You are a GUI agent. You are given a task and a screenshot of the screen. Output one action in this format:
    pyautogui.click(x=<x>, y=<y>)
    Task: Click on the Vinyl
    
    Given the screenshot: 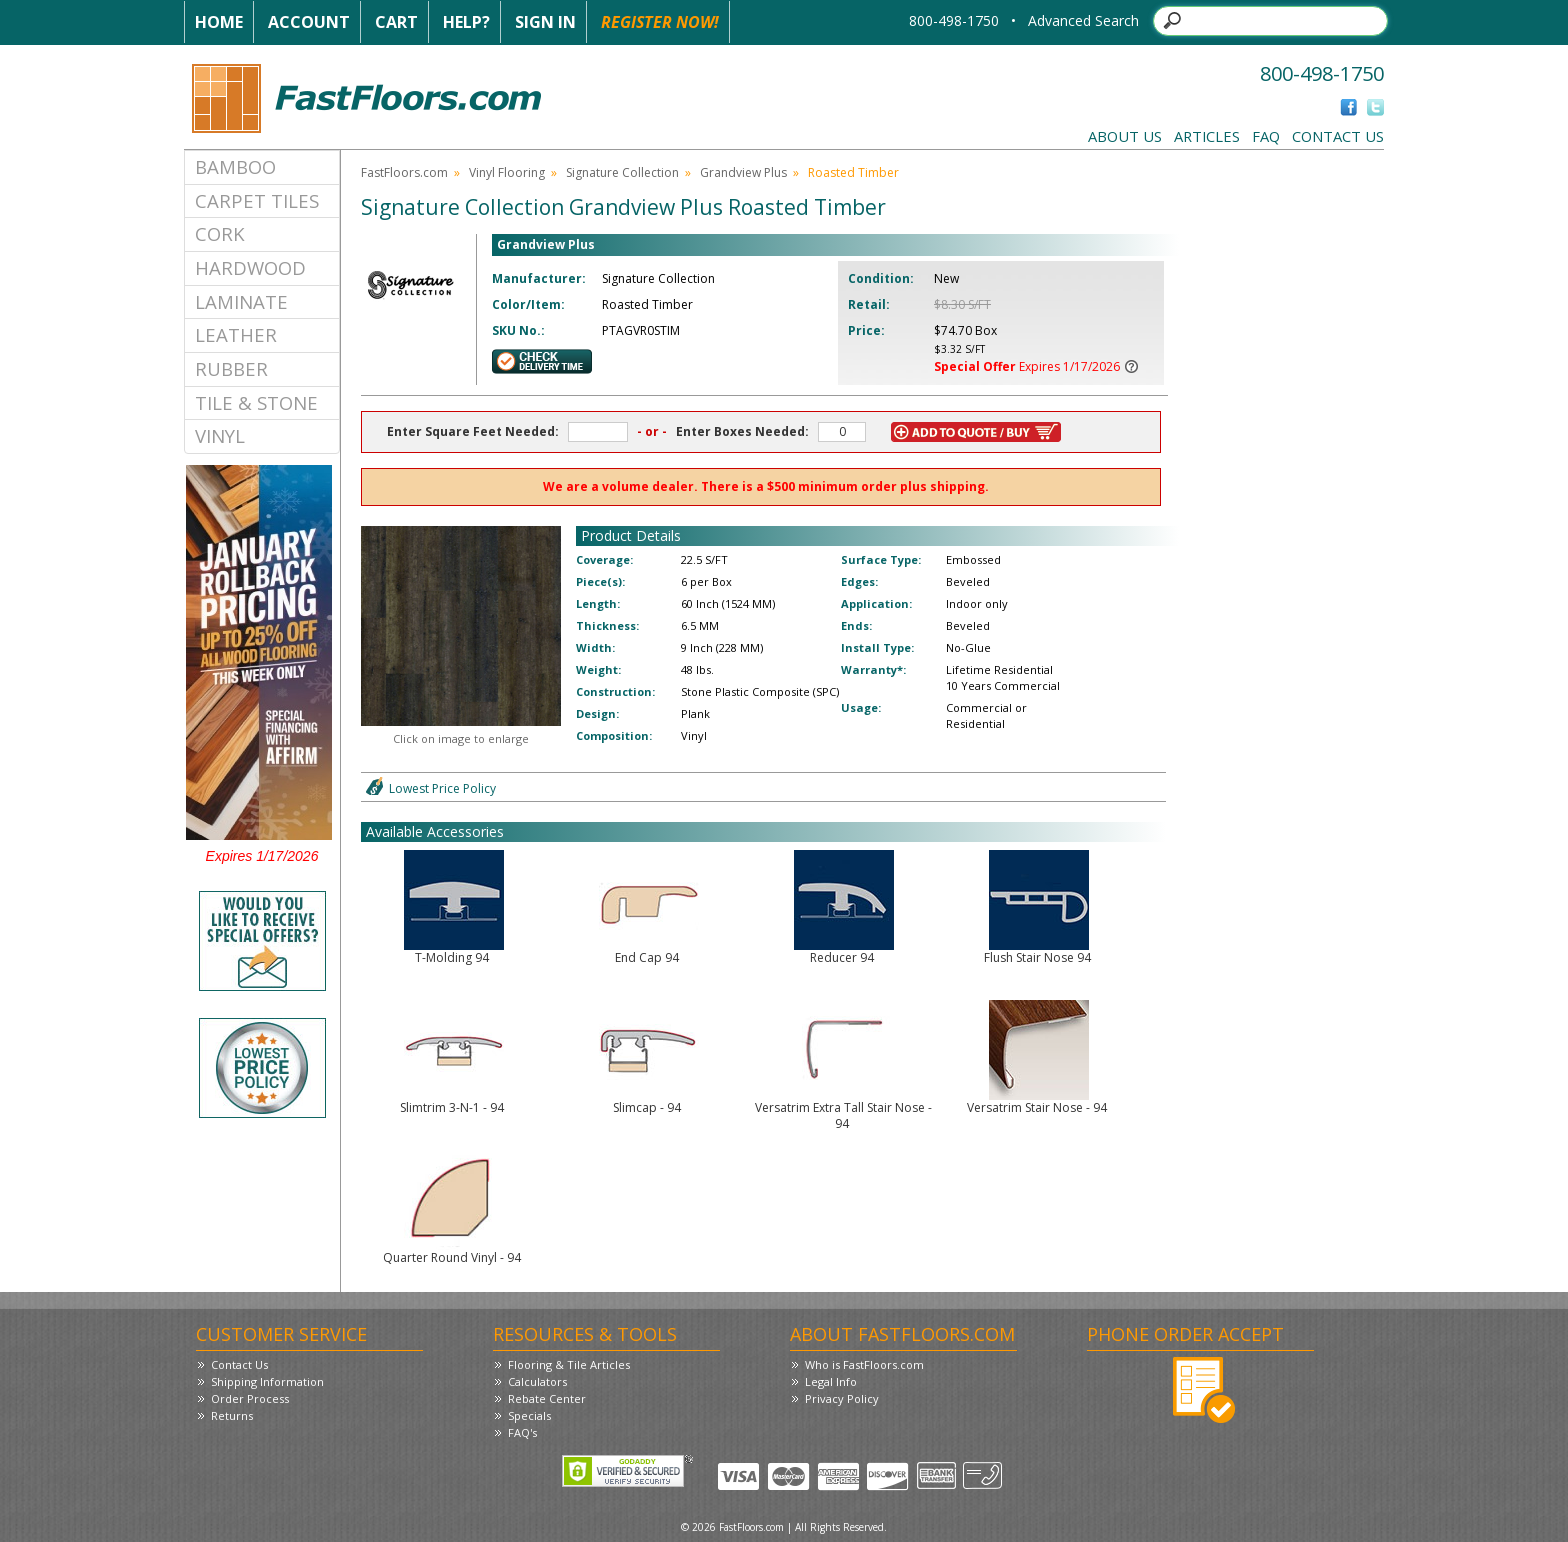 What is the action you would take?
    pyautogui.click(x=220, y=435)
    